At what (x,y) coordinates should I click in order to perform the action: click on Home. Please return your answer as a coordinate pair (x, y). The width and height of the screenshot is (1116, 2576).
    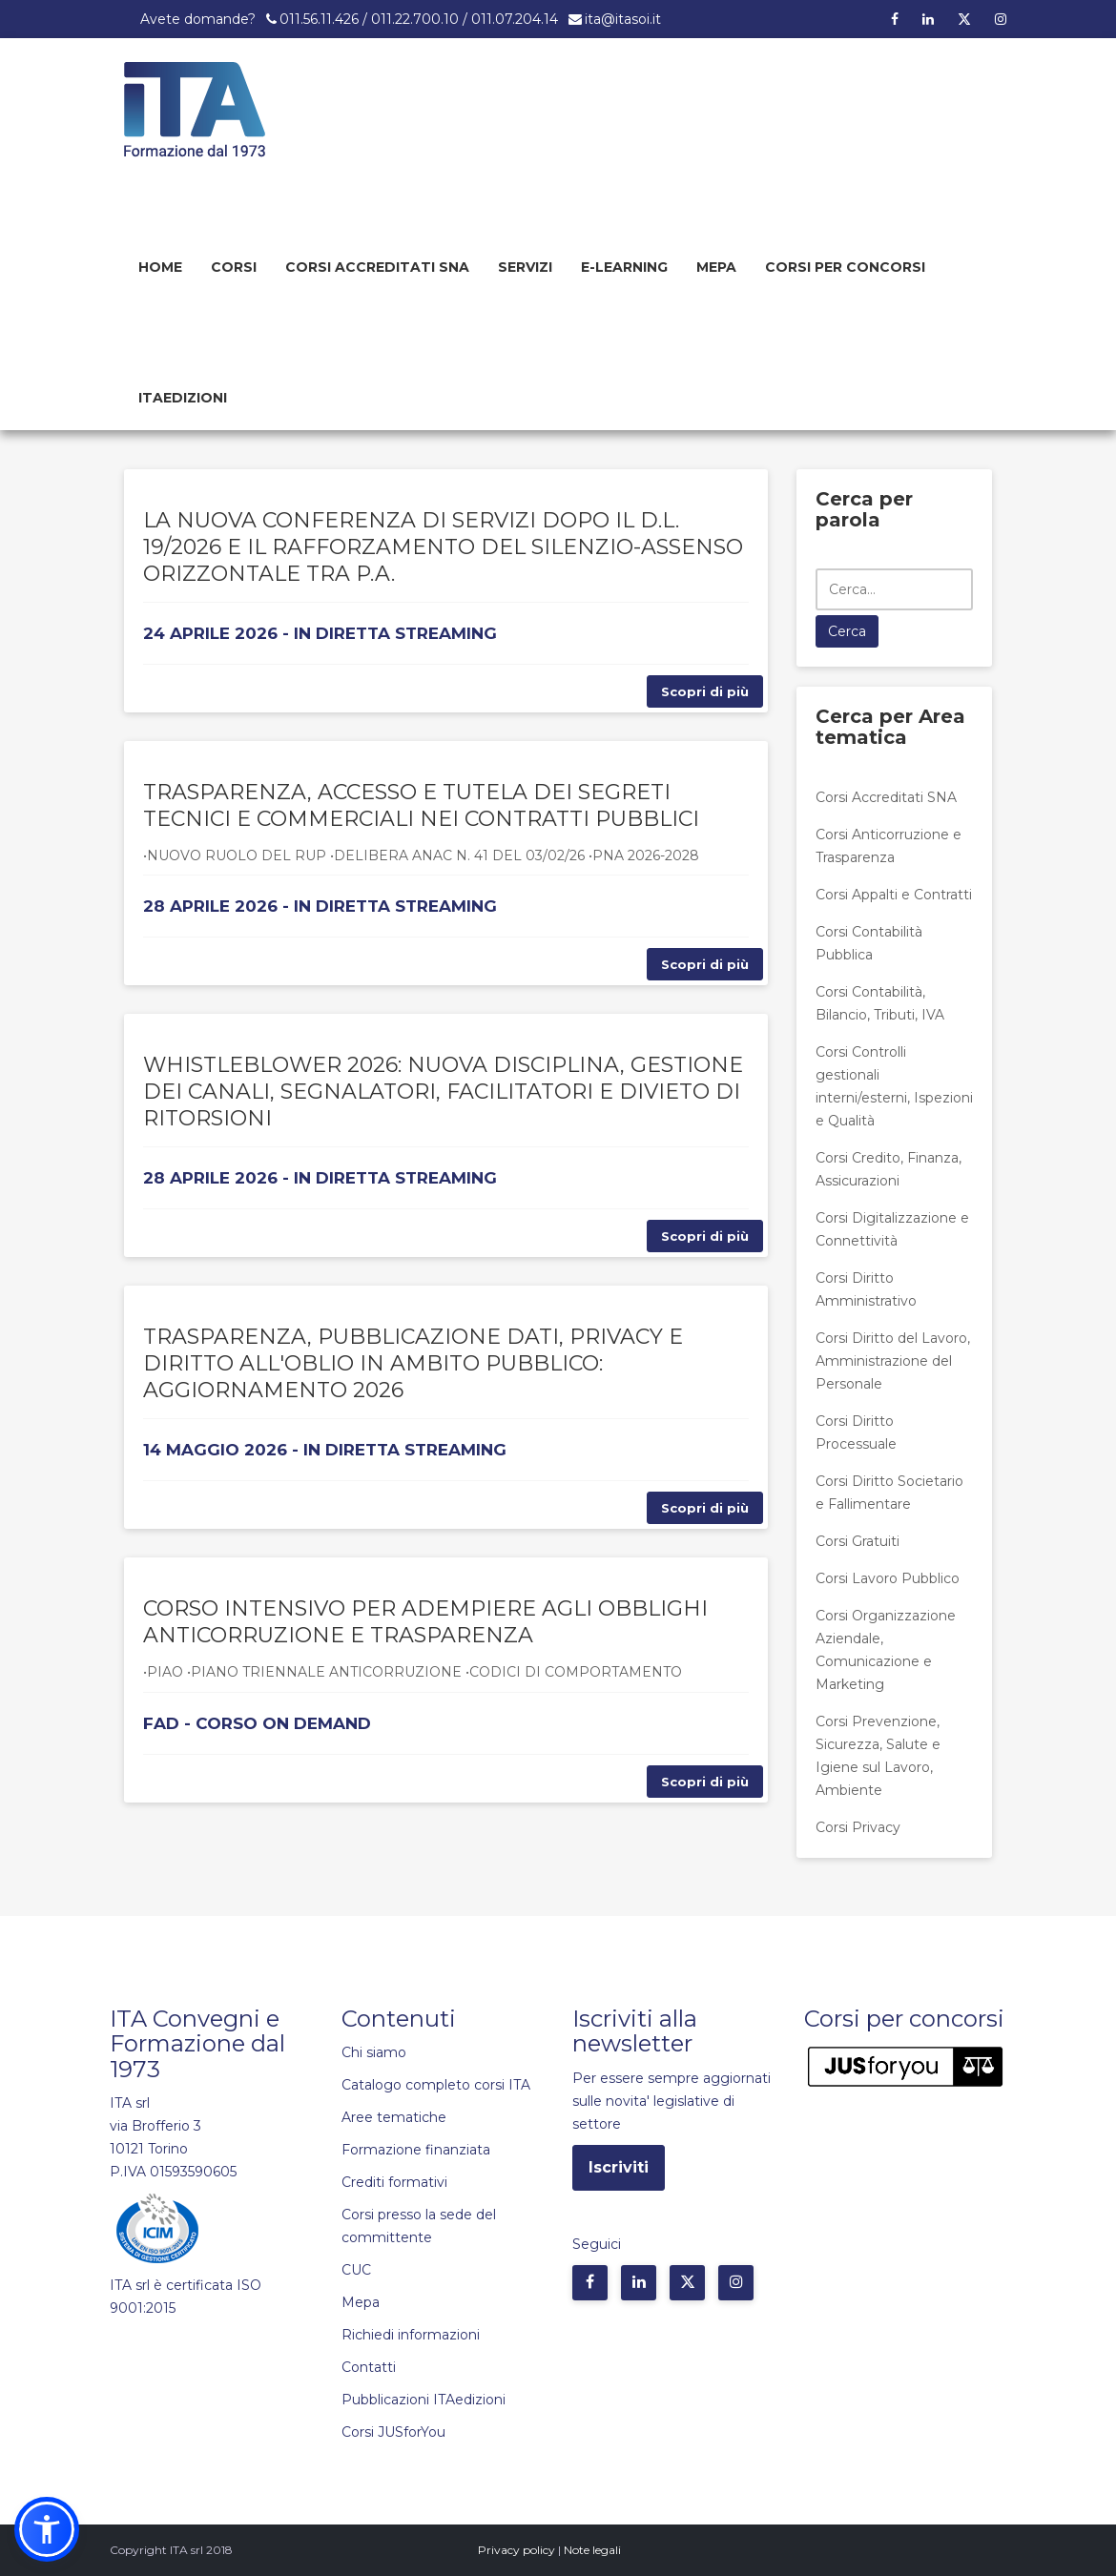
    Looking at the image, I should click on (160, 267).